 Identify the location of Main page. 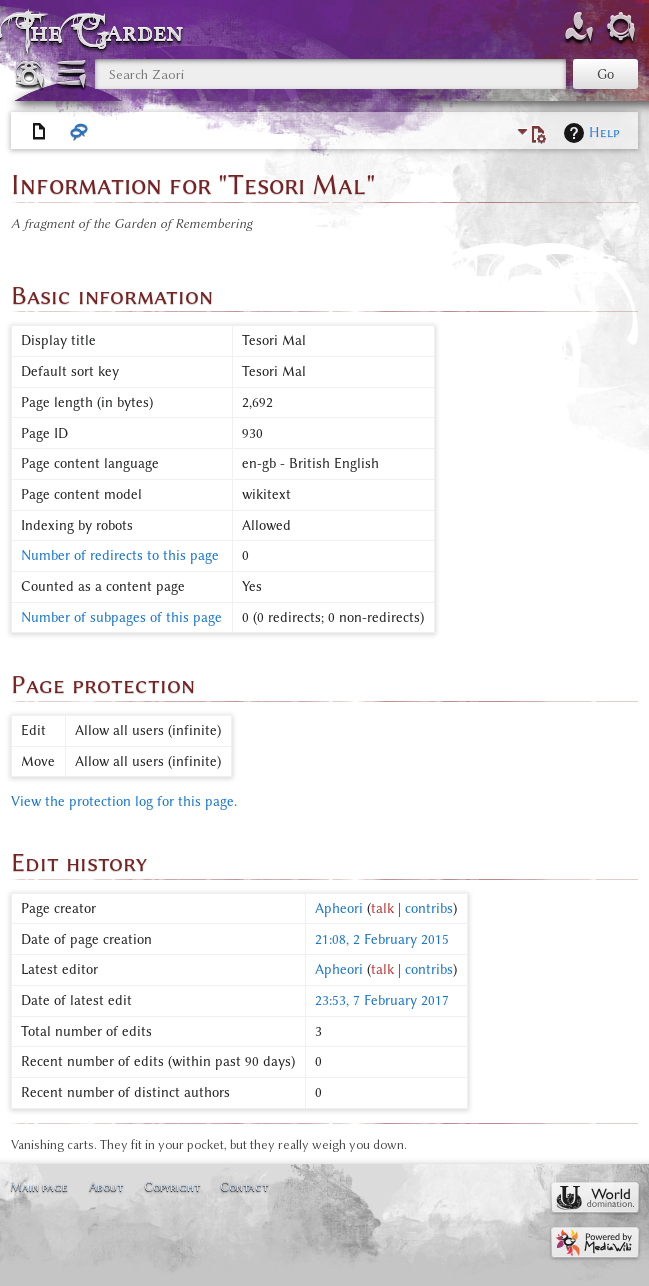
(39, 1186).